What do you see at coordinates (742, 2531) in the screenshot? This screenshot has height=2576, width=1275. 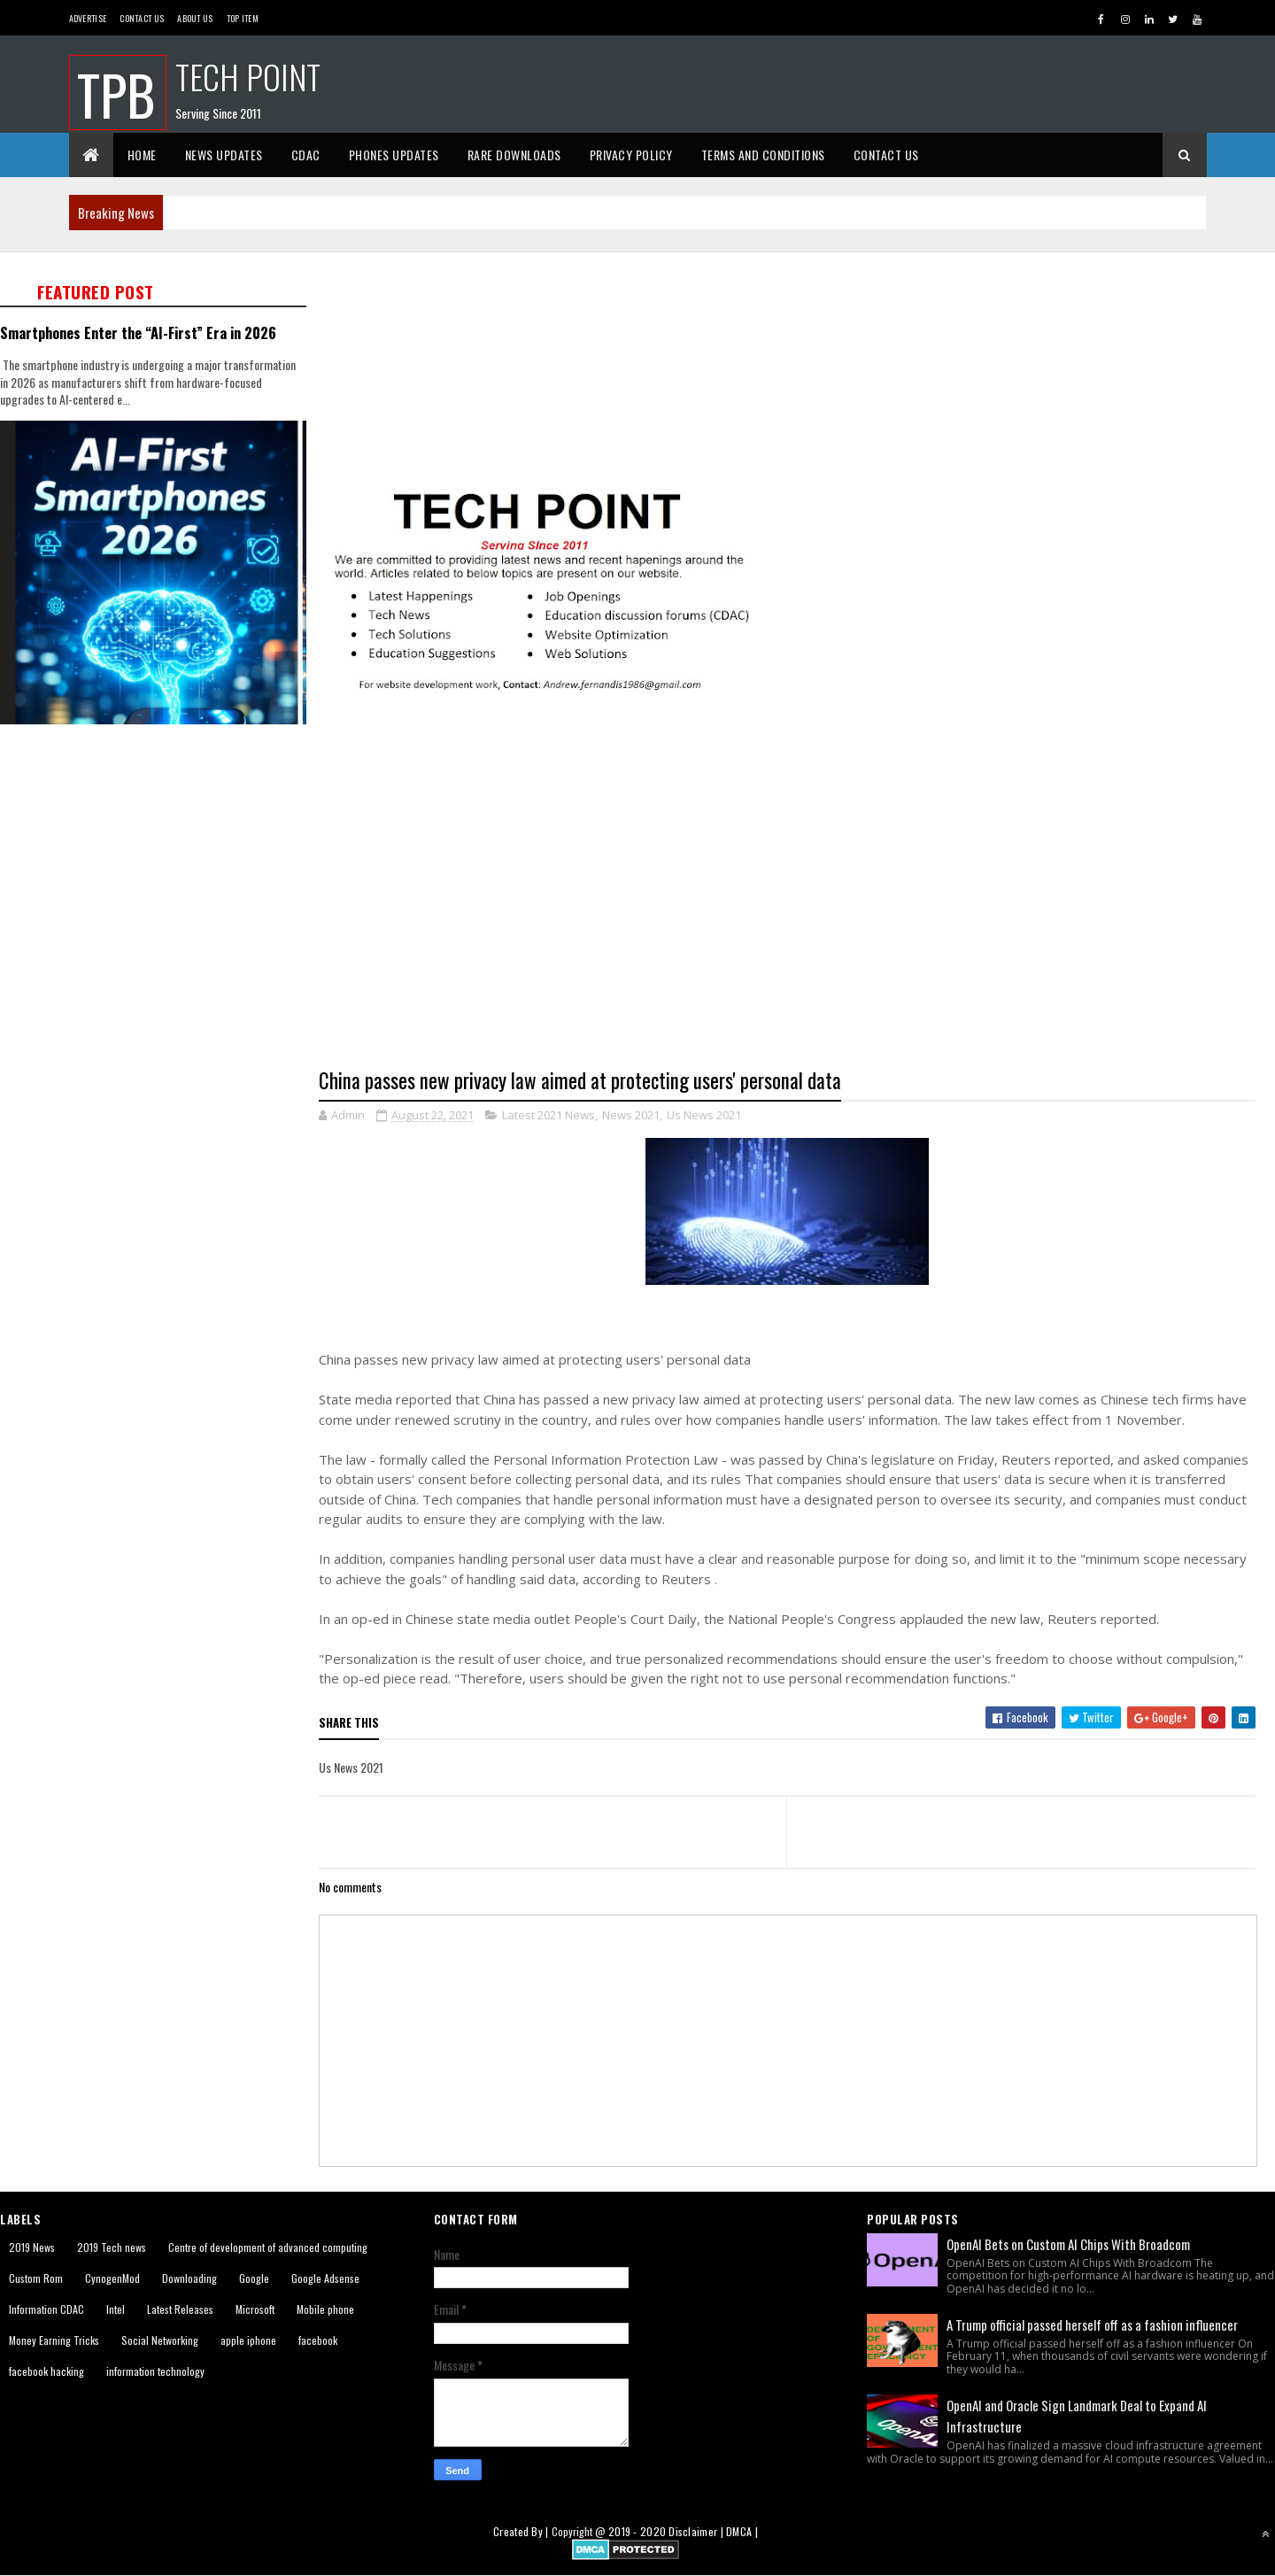 I see `DMCA |` at bounding box center [742, 2531].